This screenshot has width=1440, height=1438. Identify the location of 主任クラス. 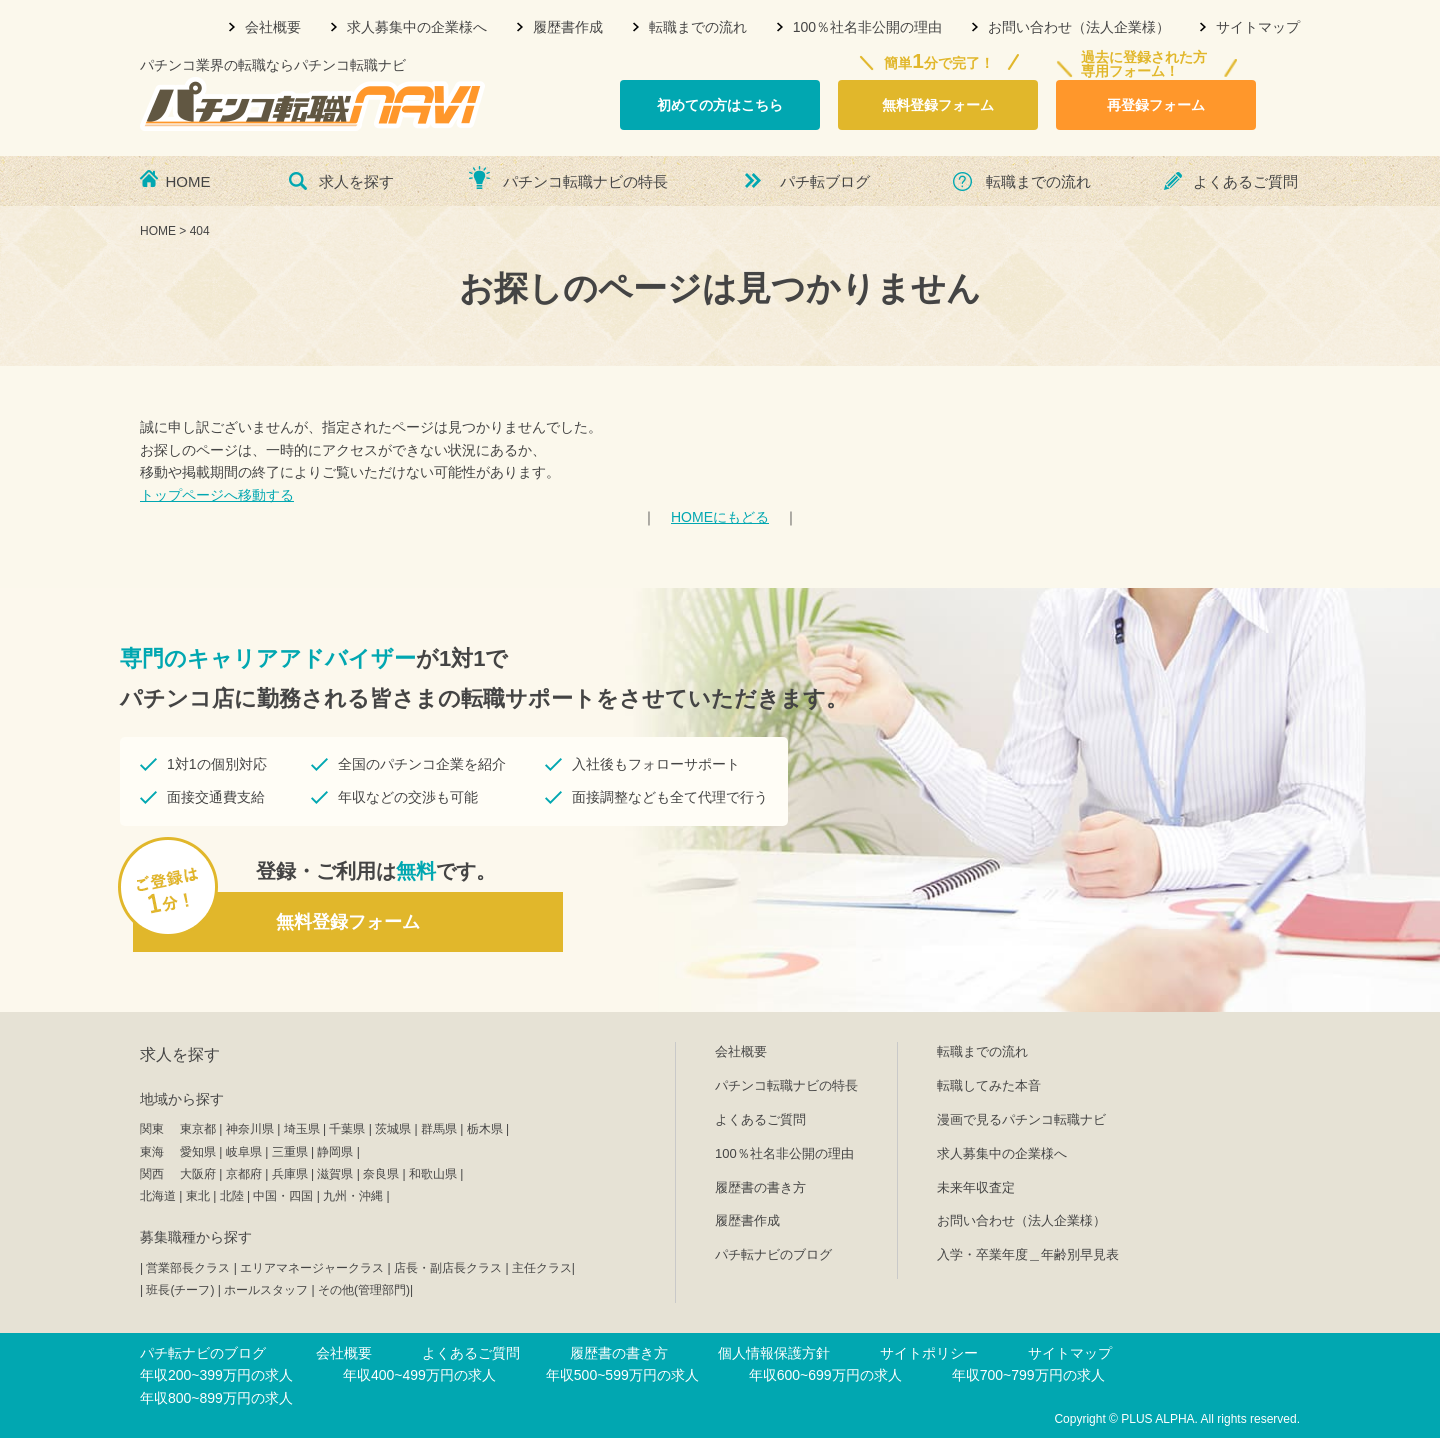
(542, 1268).